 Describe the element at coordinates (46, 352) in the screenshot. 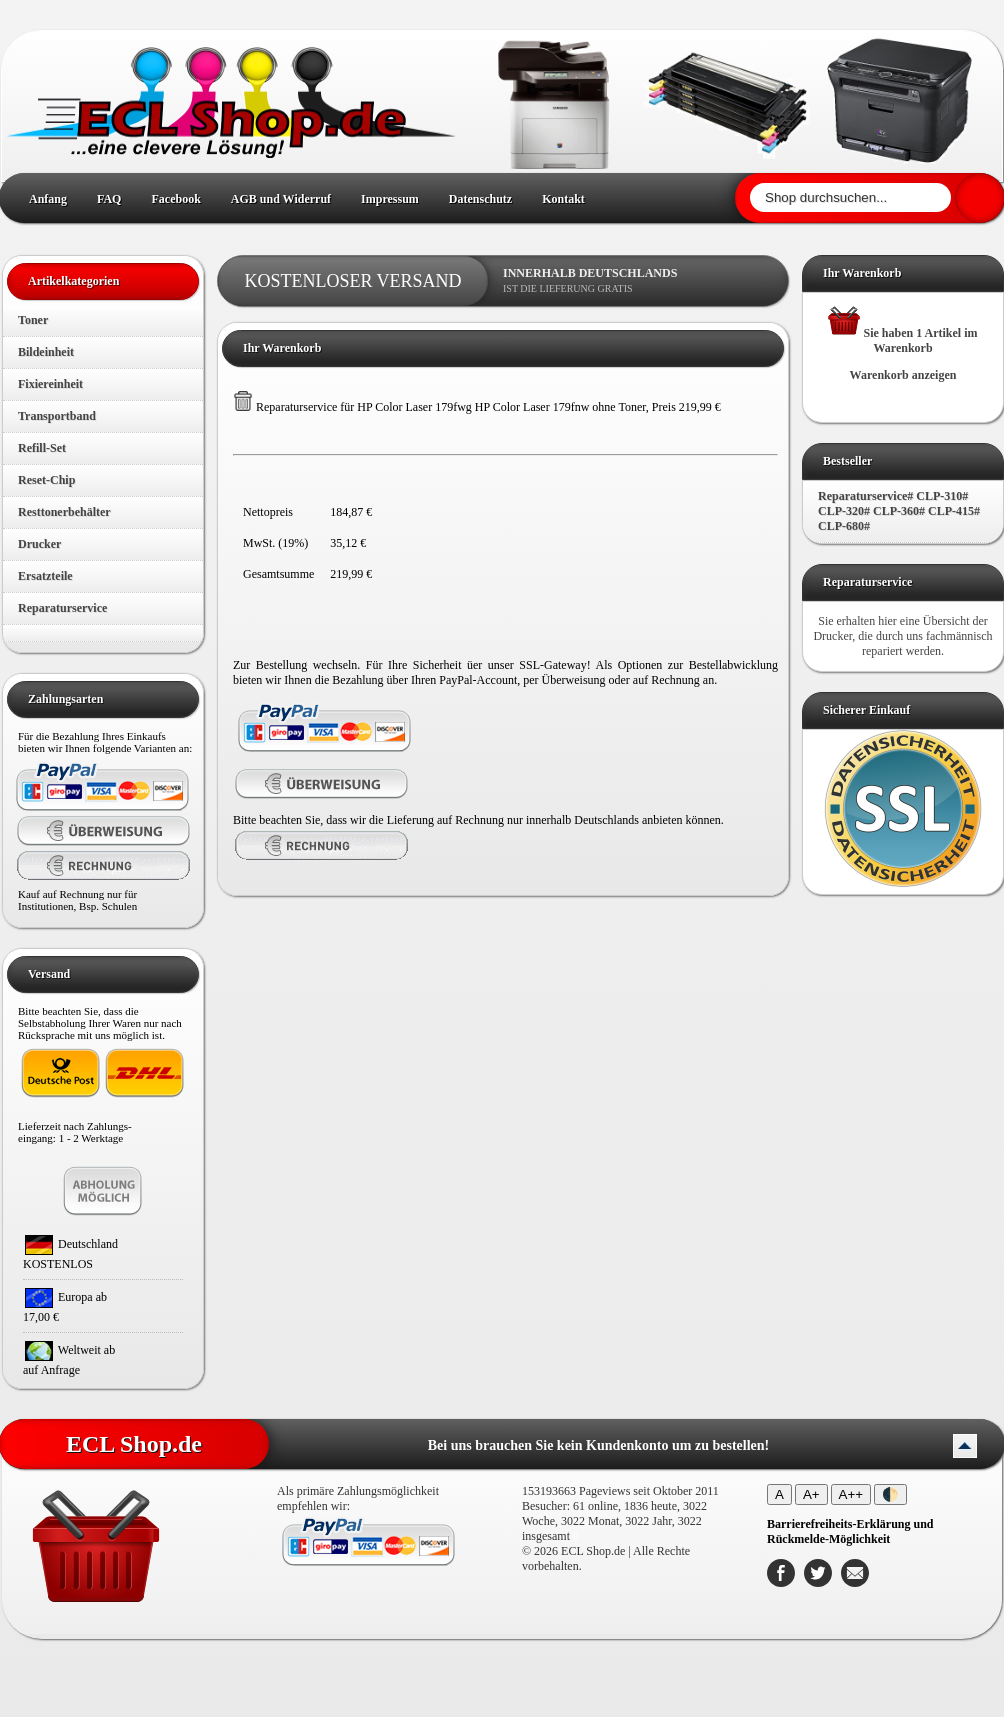

I see `Bildeinheit` at that location.